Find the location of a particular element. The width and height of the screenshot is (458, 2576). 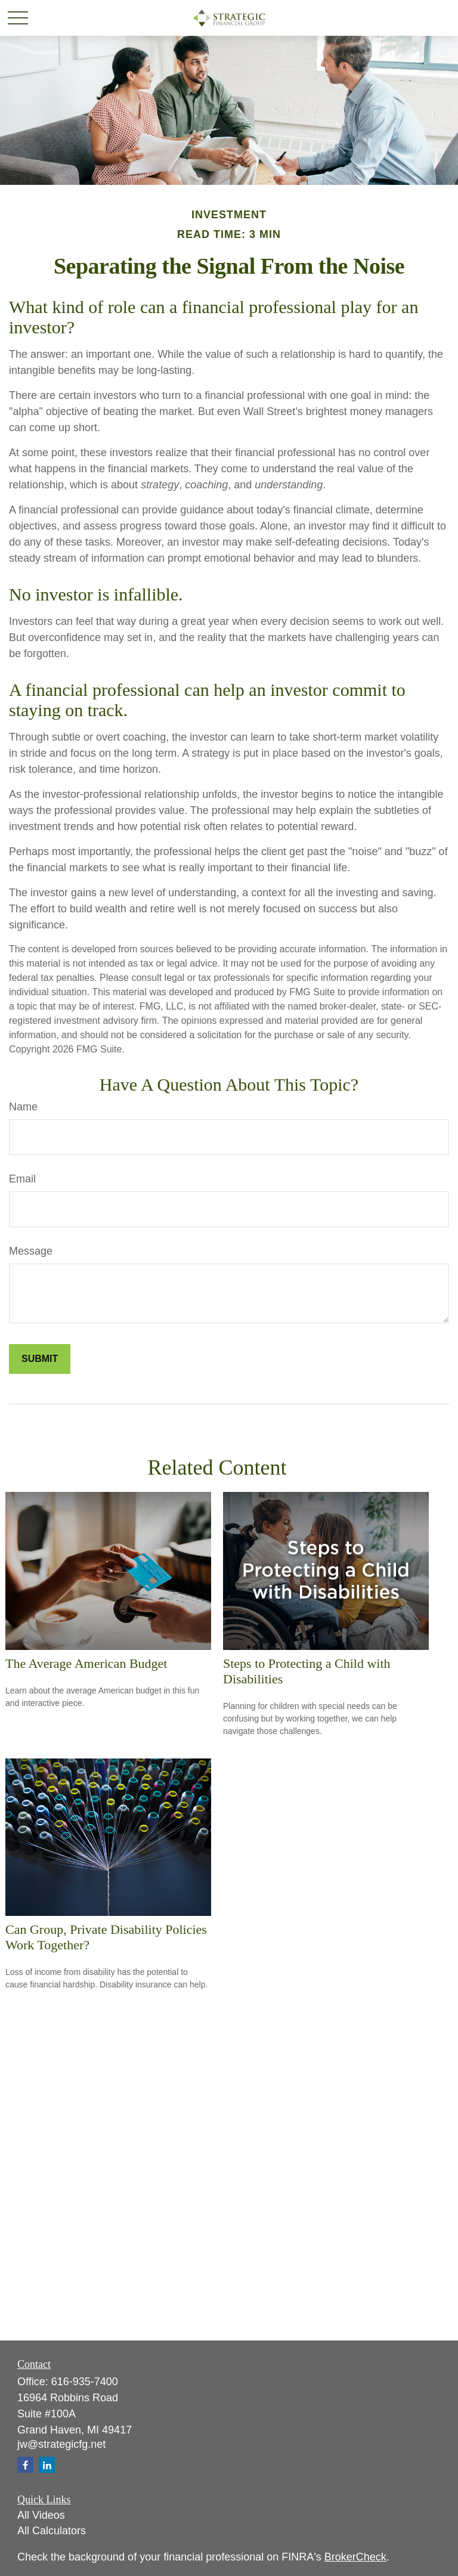

All Calculators is located at coordinates (51, 2531).